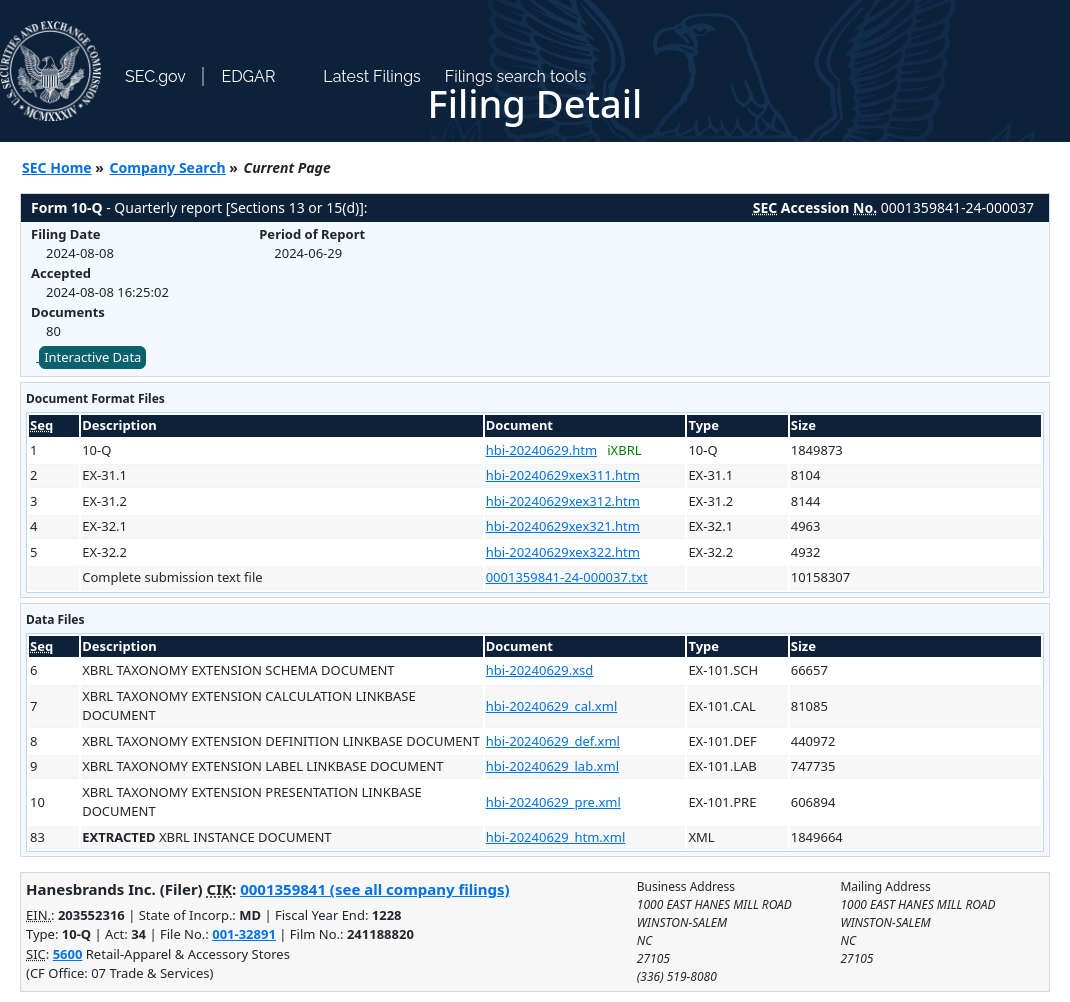 The image size is (1070, 1002). What do you see at coordinates (168, 167) in the screenshot?
I see `Company Search` at bounding box center [168, 167].